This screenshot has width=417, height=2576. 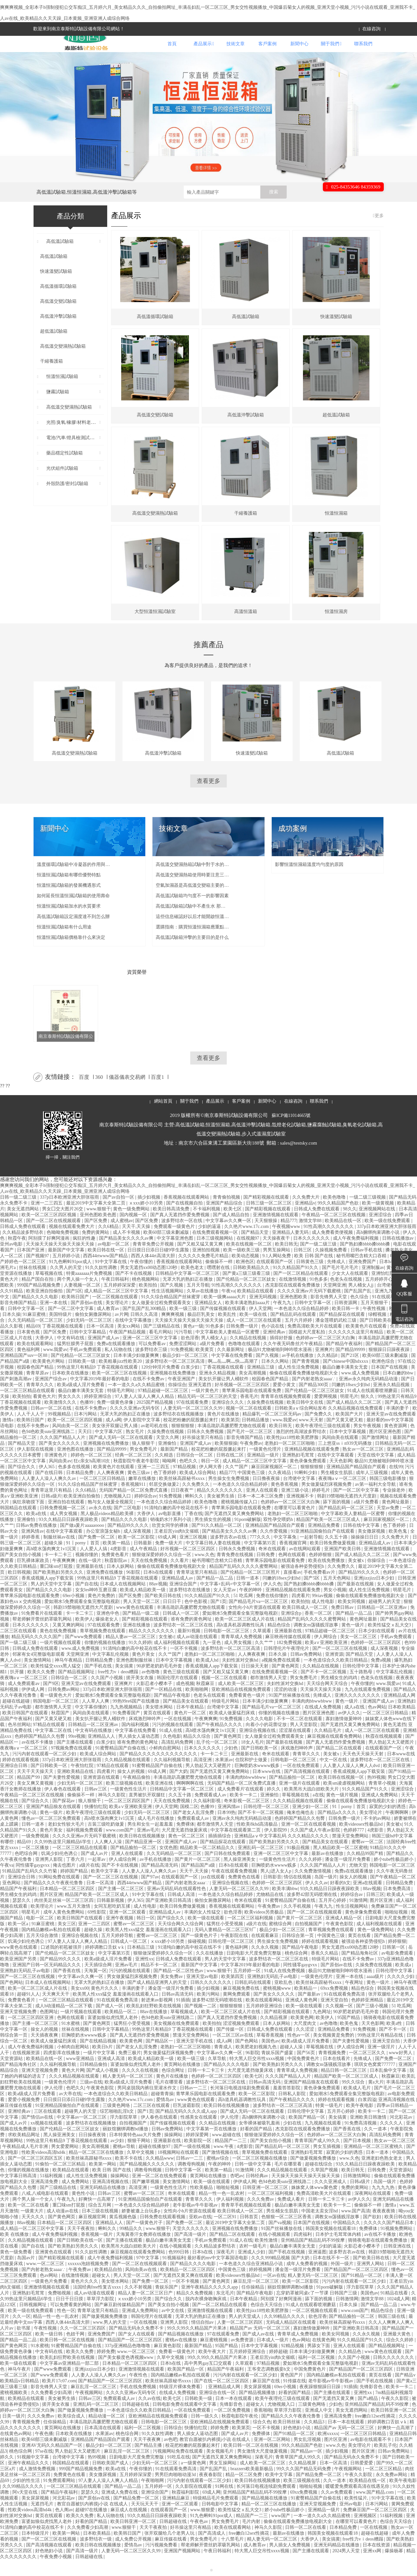 I want to click on 国产精品高清无码, so click(x=160, y=1881).